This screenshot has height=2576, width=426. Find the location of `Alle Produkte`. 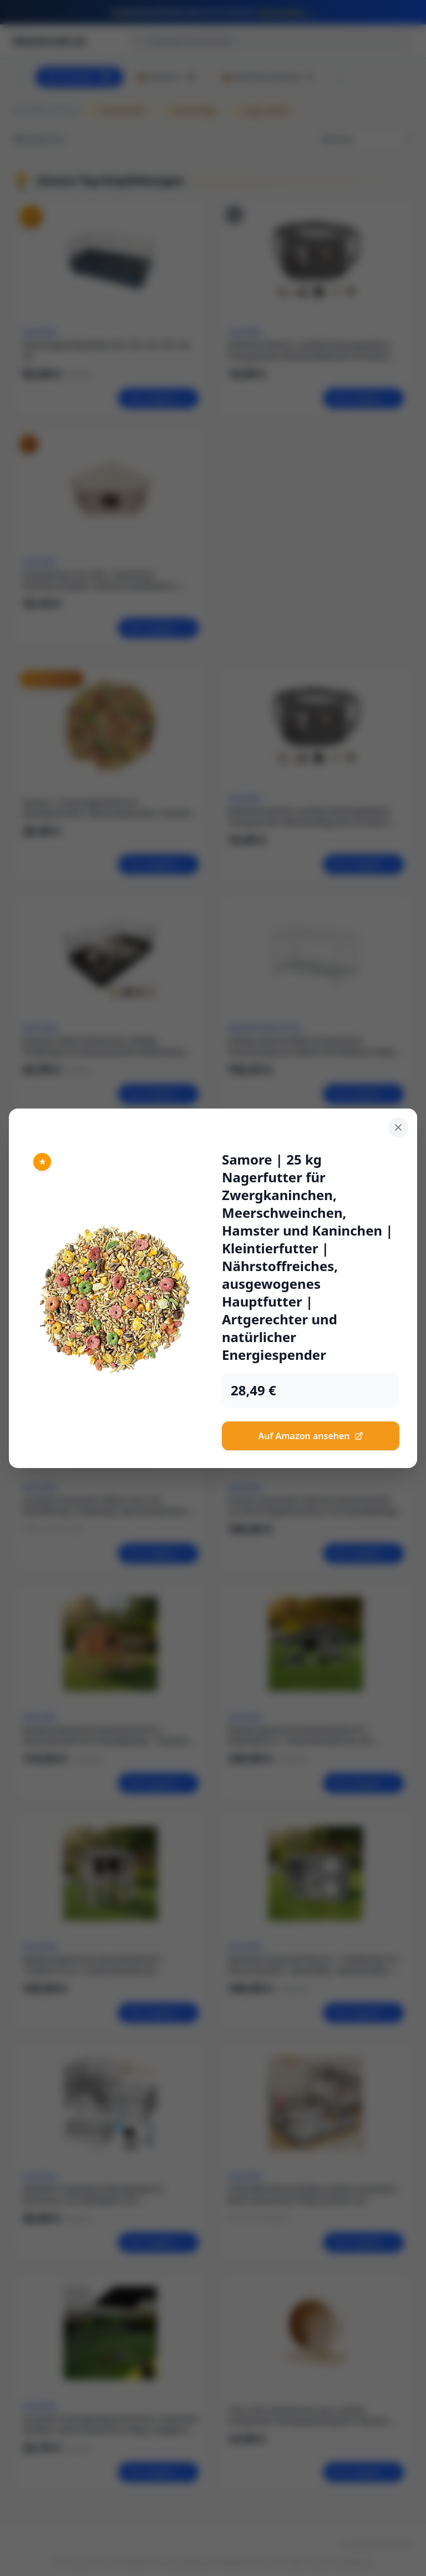

Alle Produkte is located at coordinates (79, 77).